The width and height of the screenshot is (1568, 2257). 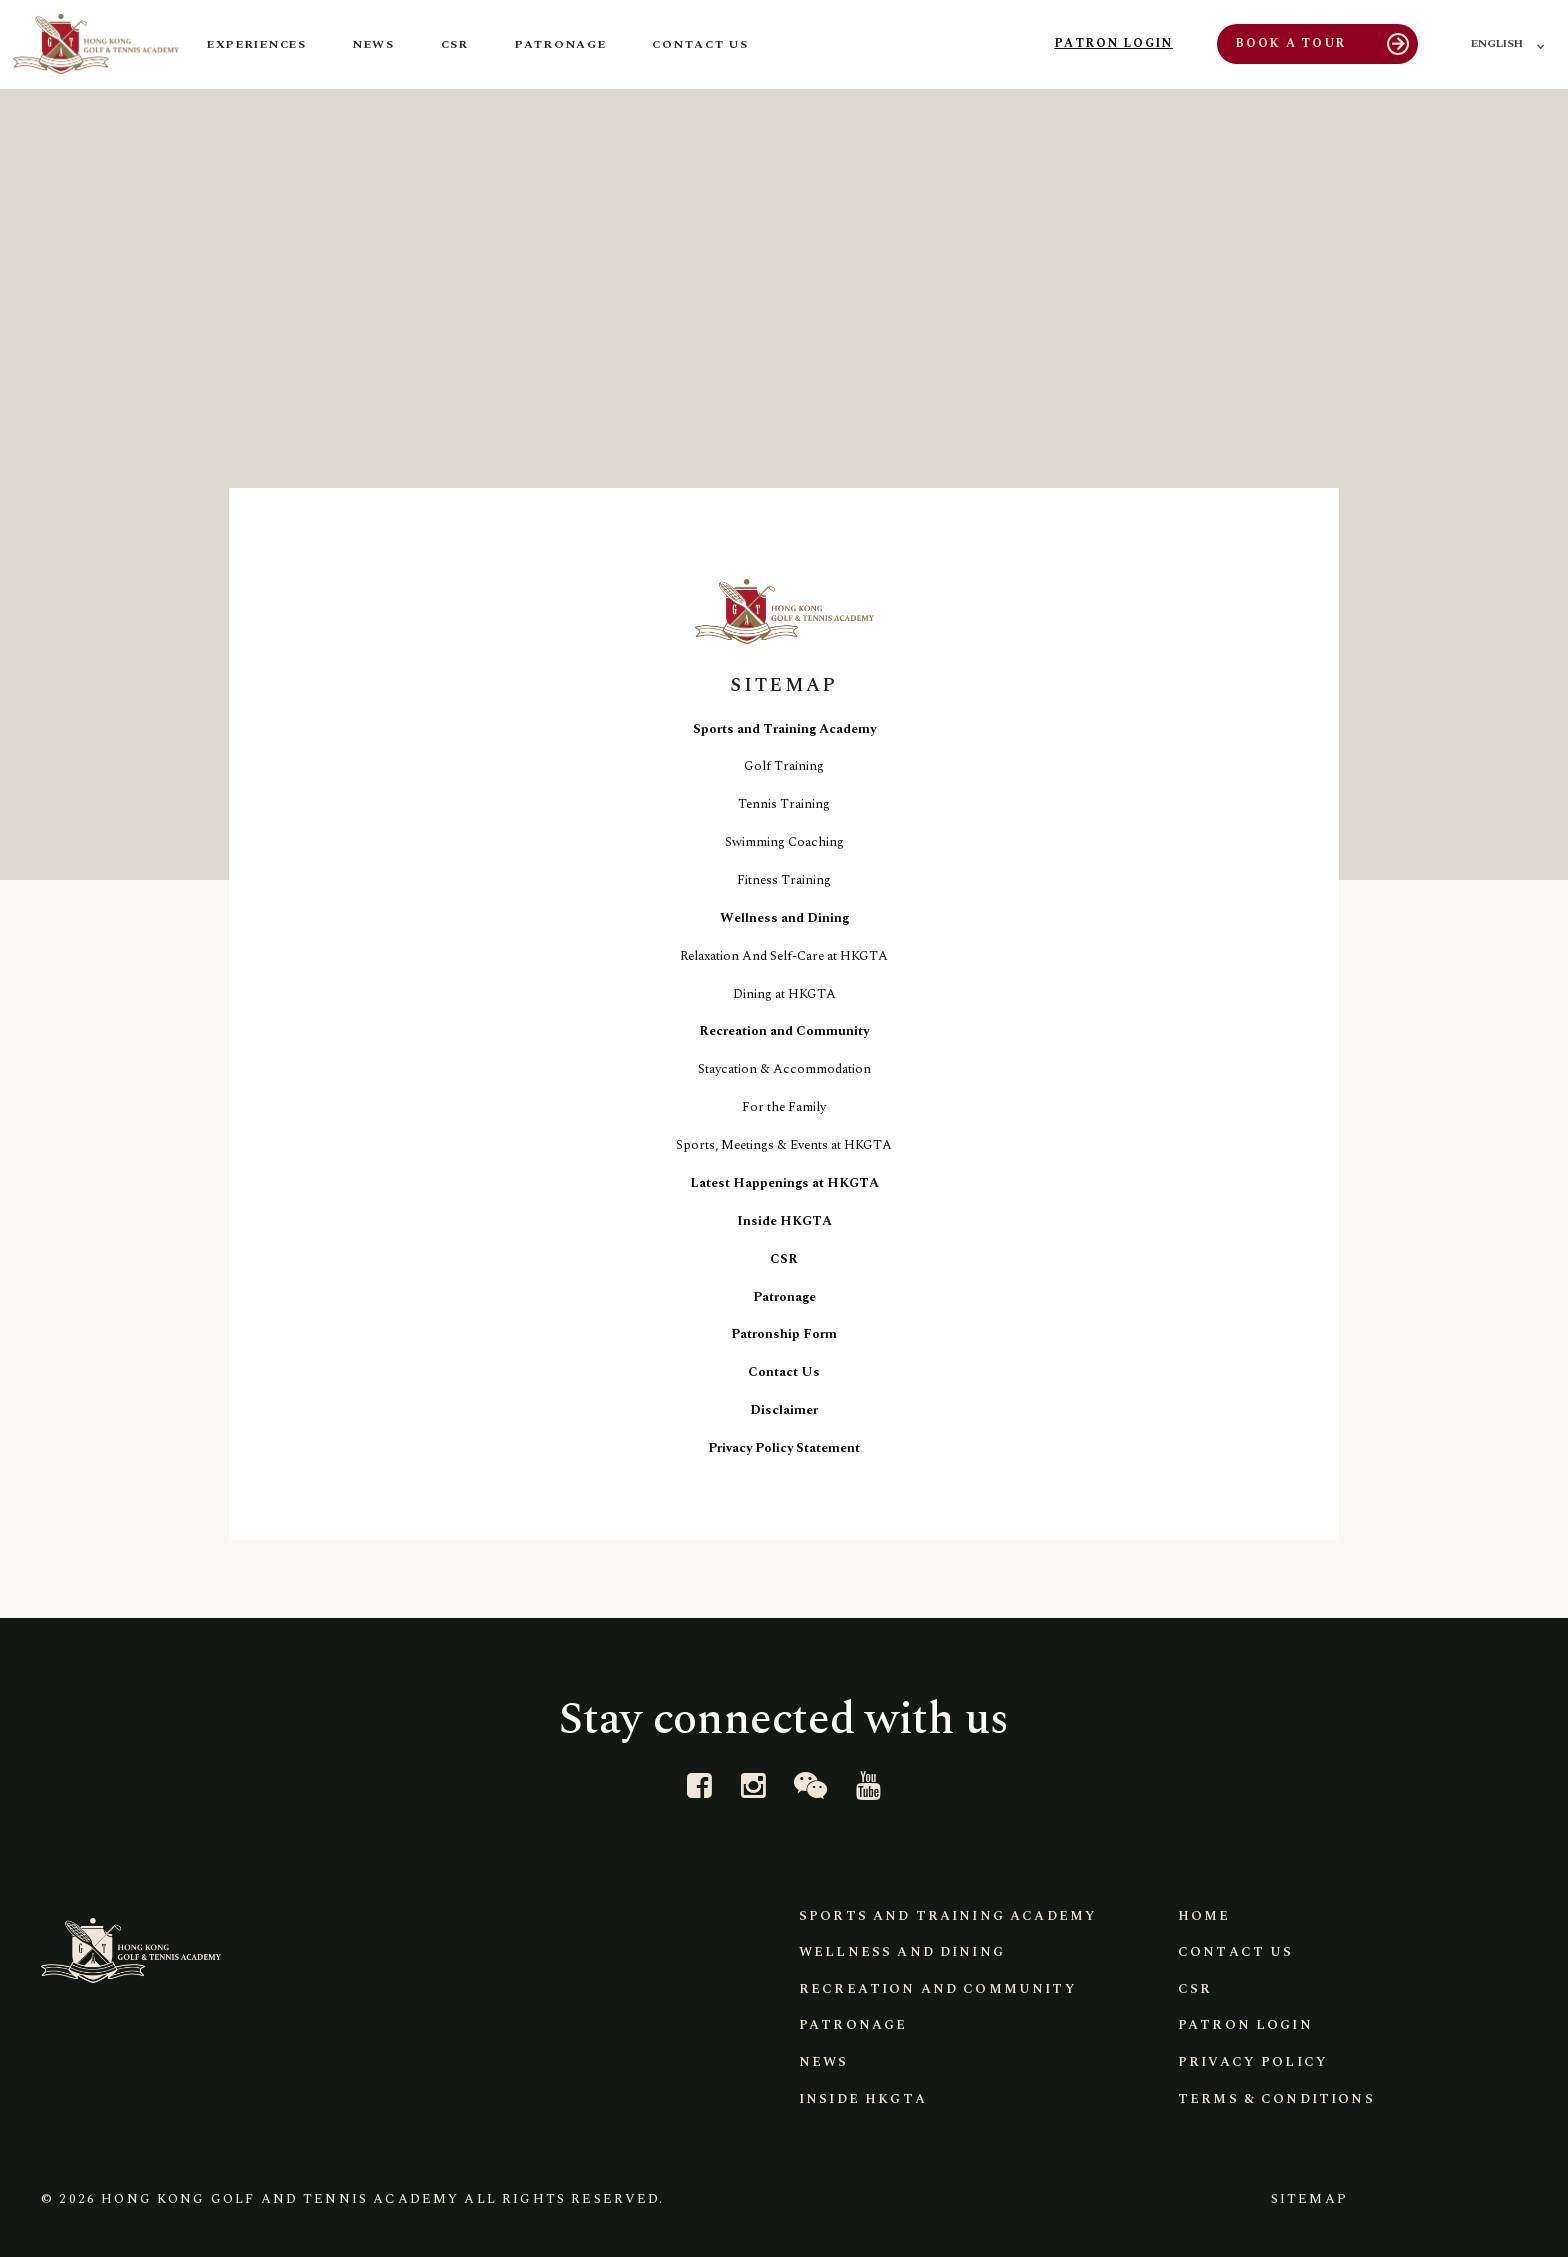 I want to click on Sitemap, so click(x=1305, y=2199).